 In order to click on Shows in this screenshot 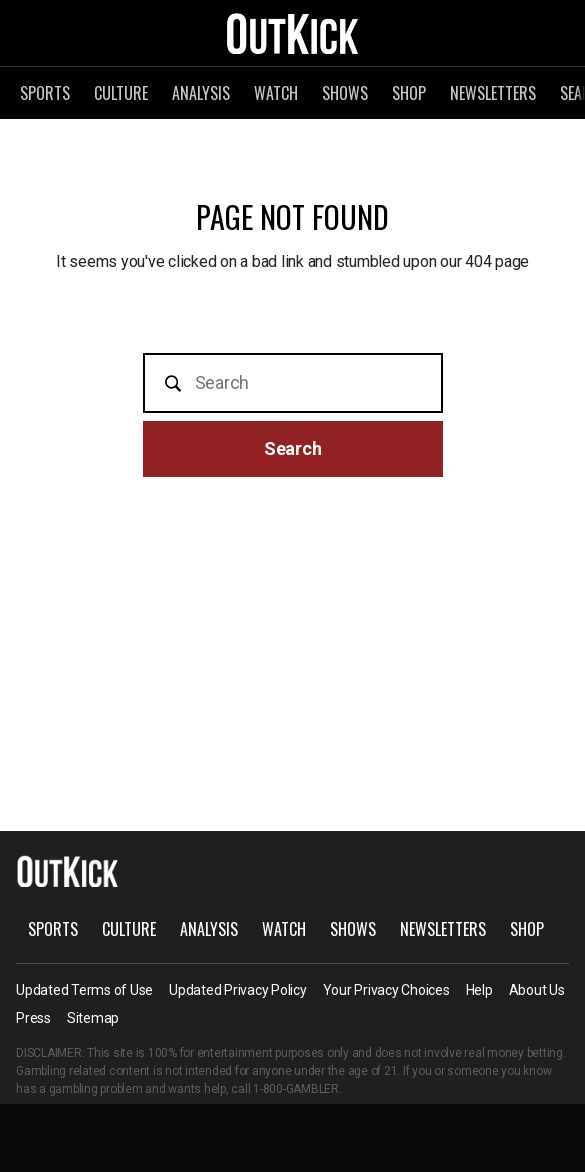, I will do `click(345, 93)`.